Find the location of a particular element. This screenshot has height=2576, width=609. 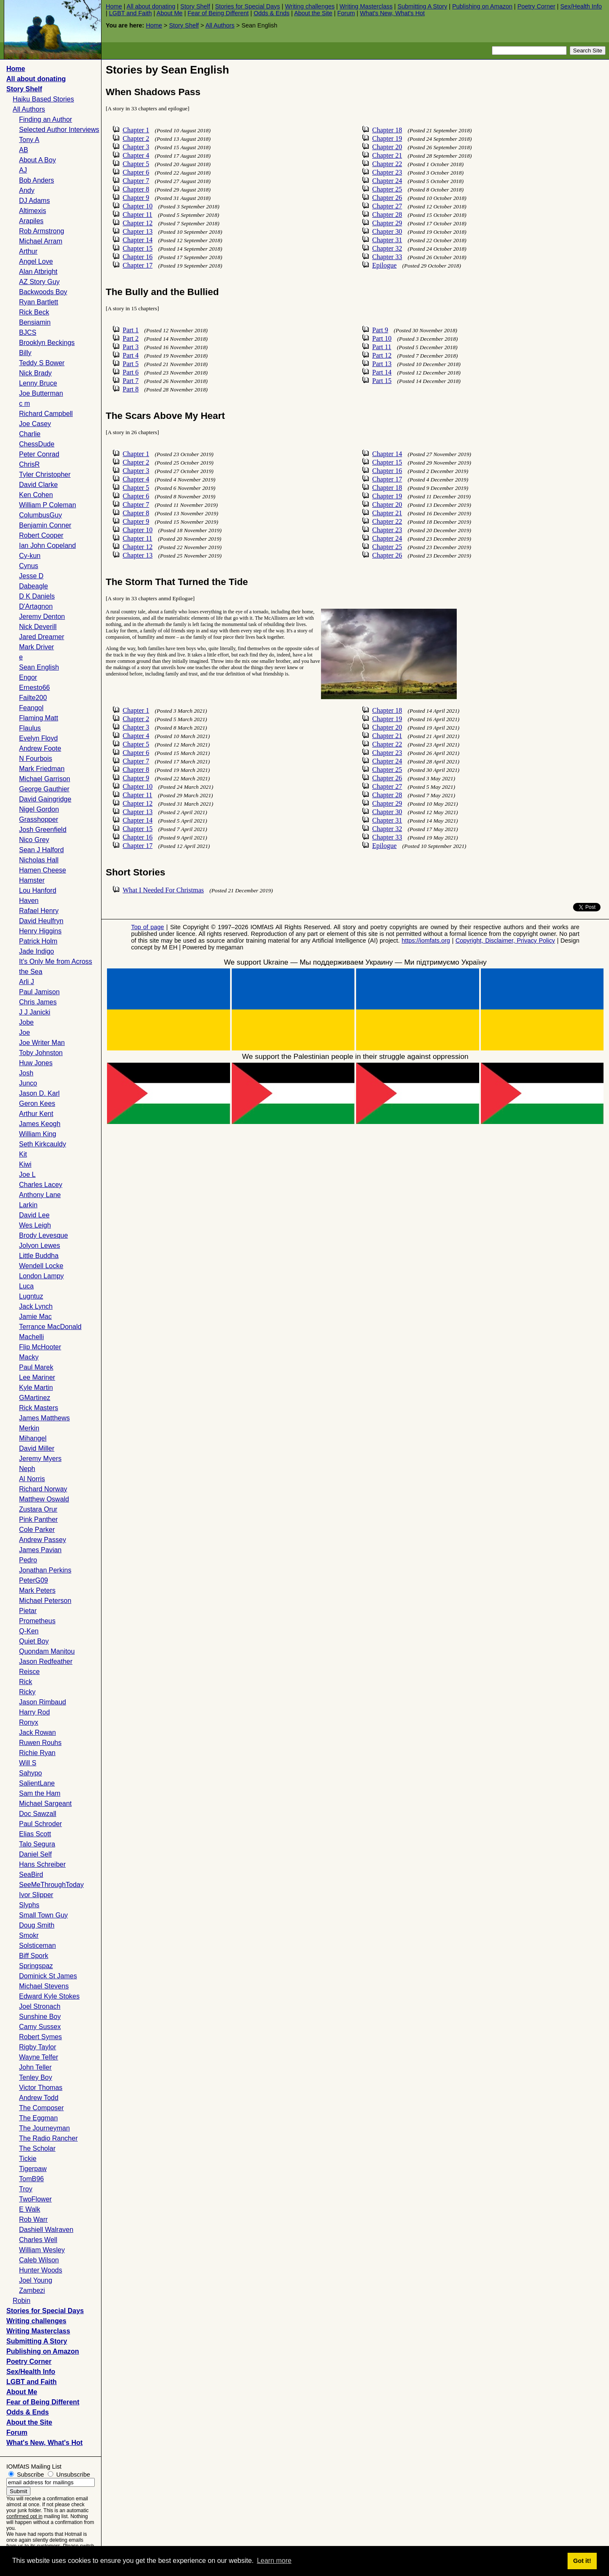

William King is located at coordinates (37, 1134).